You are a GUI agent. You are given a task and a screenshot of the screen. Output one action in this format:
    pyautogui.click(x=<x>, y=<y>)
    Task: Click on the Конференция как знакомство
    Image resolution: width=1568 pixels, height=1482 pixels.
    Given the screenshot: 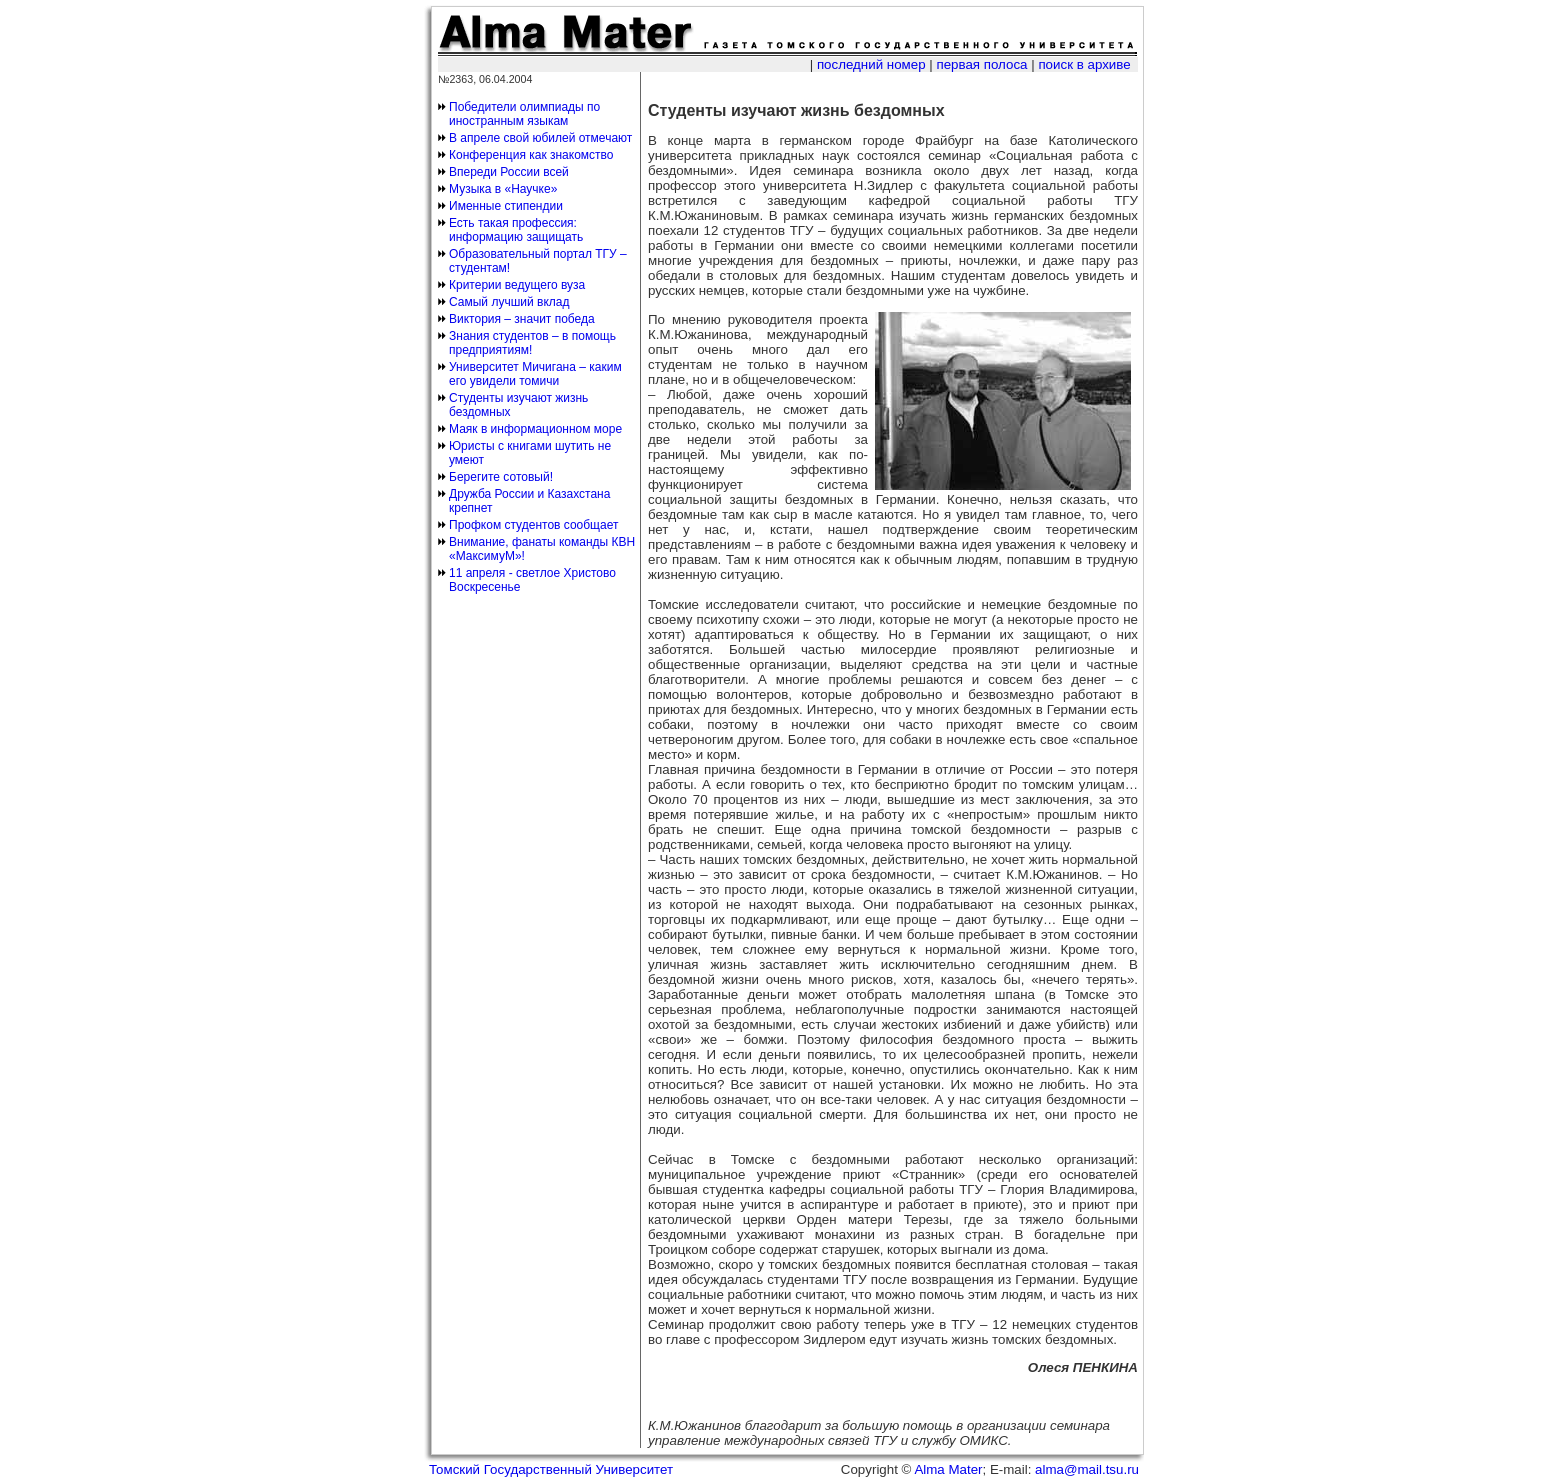 What is the action you would take?
    pyautogui.click(x=531, y=155)
    